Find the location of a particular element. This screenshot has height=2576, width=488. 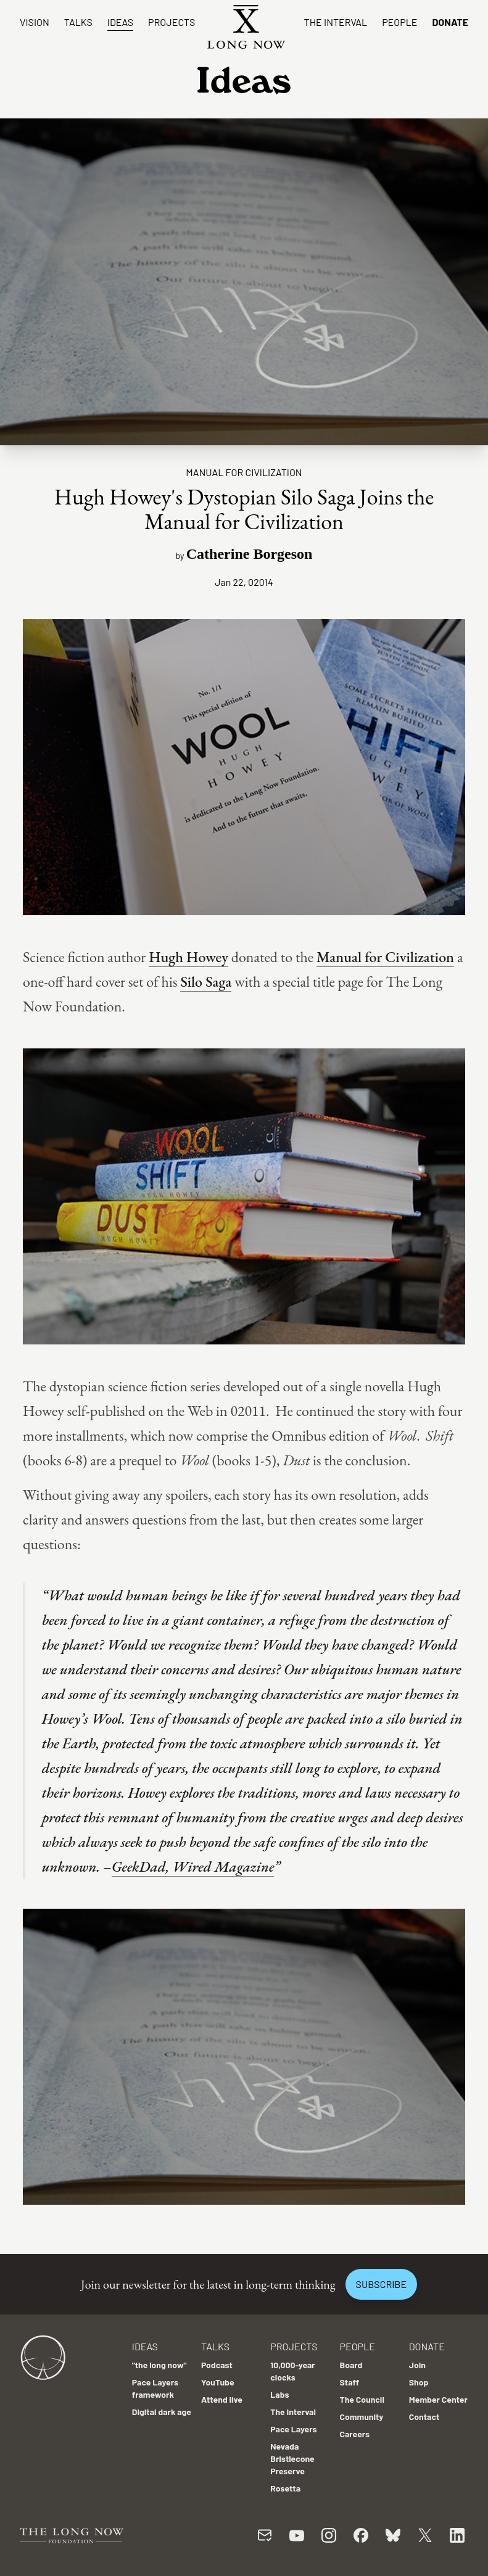

Talks is located at coordinates (78, 22).